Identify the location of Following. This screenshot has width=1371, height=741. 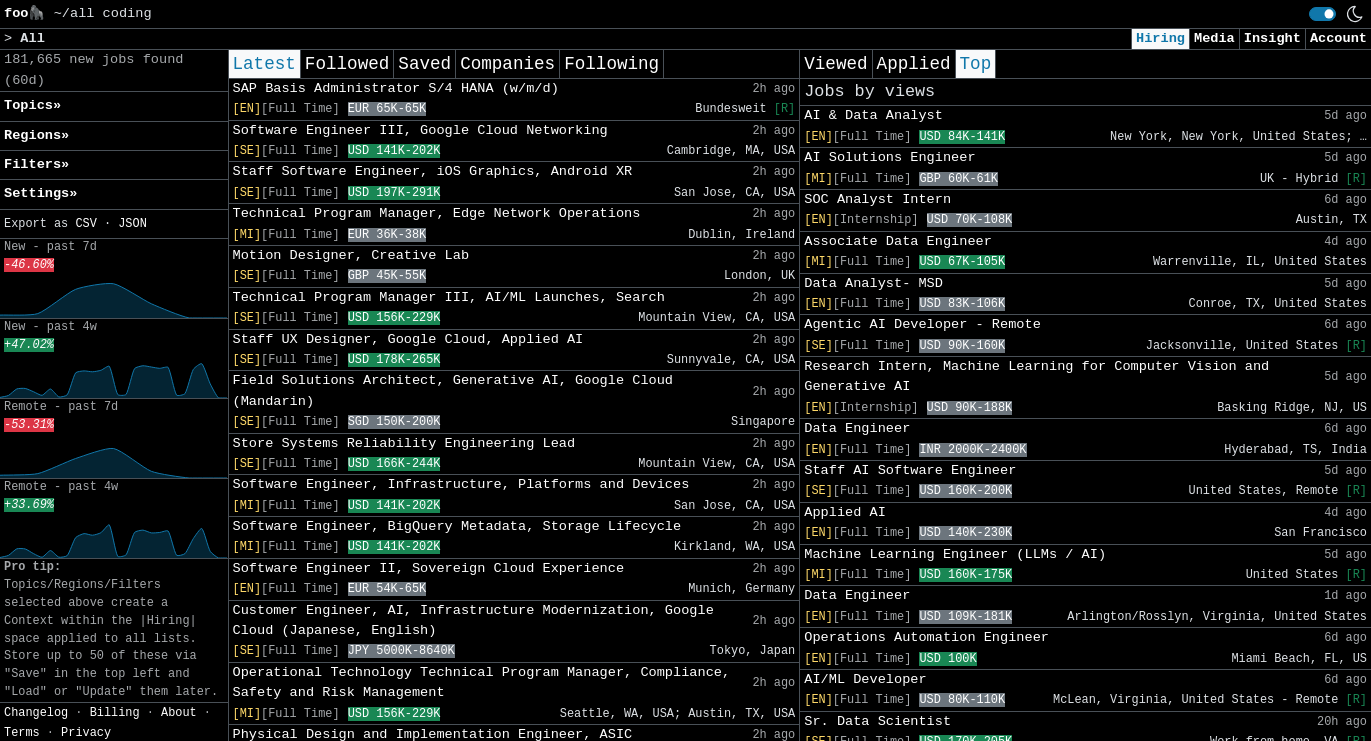
(611, 64).